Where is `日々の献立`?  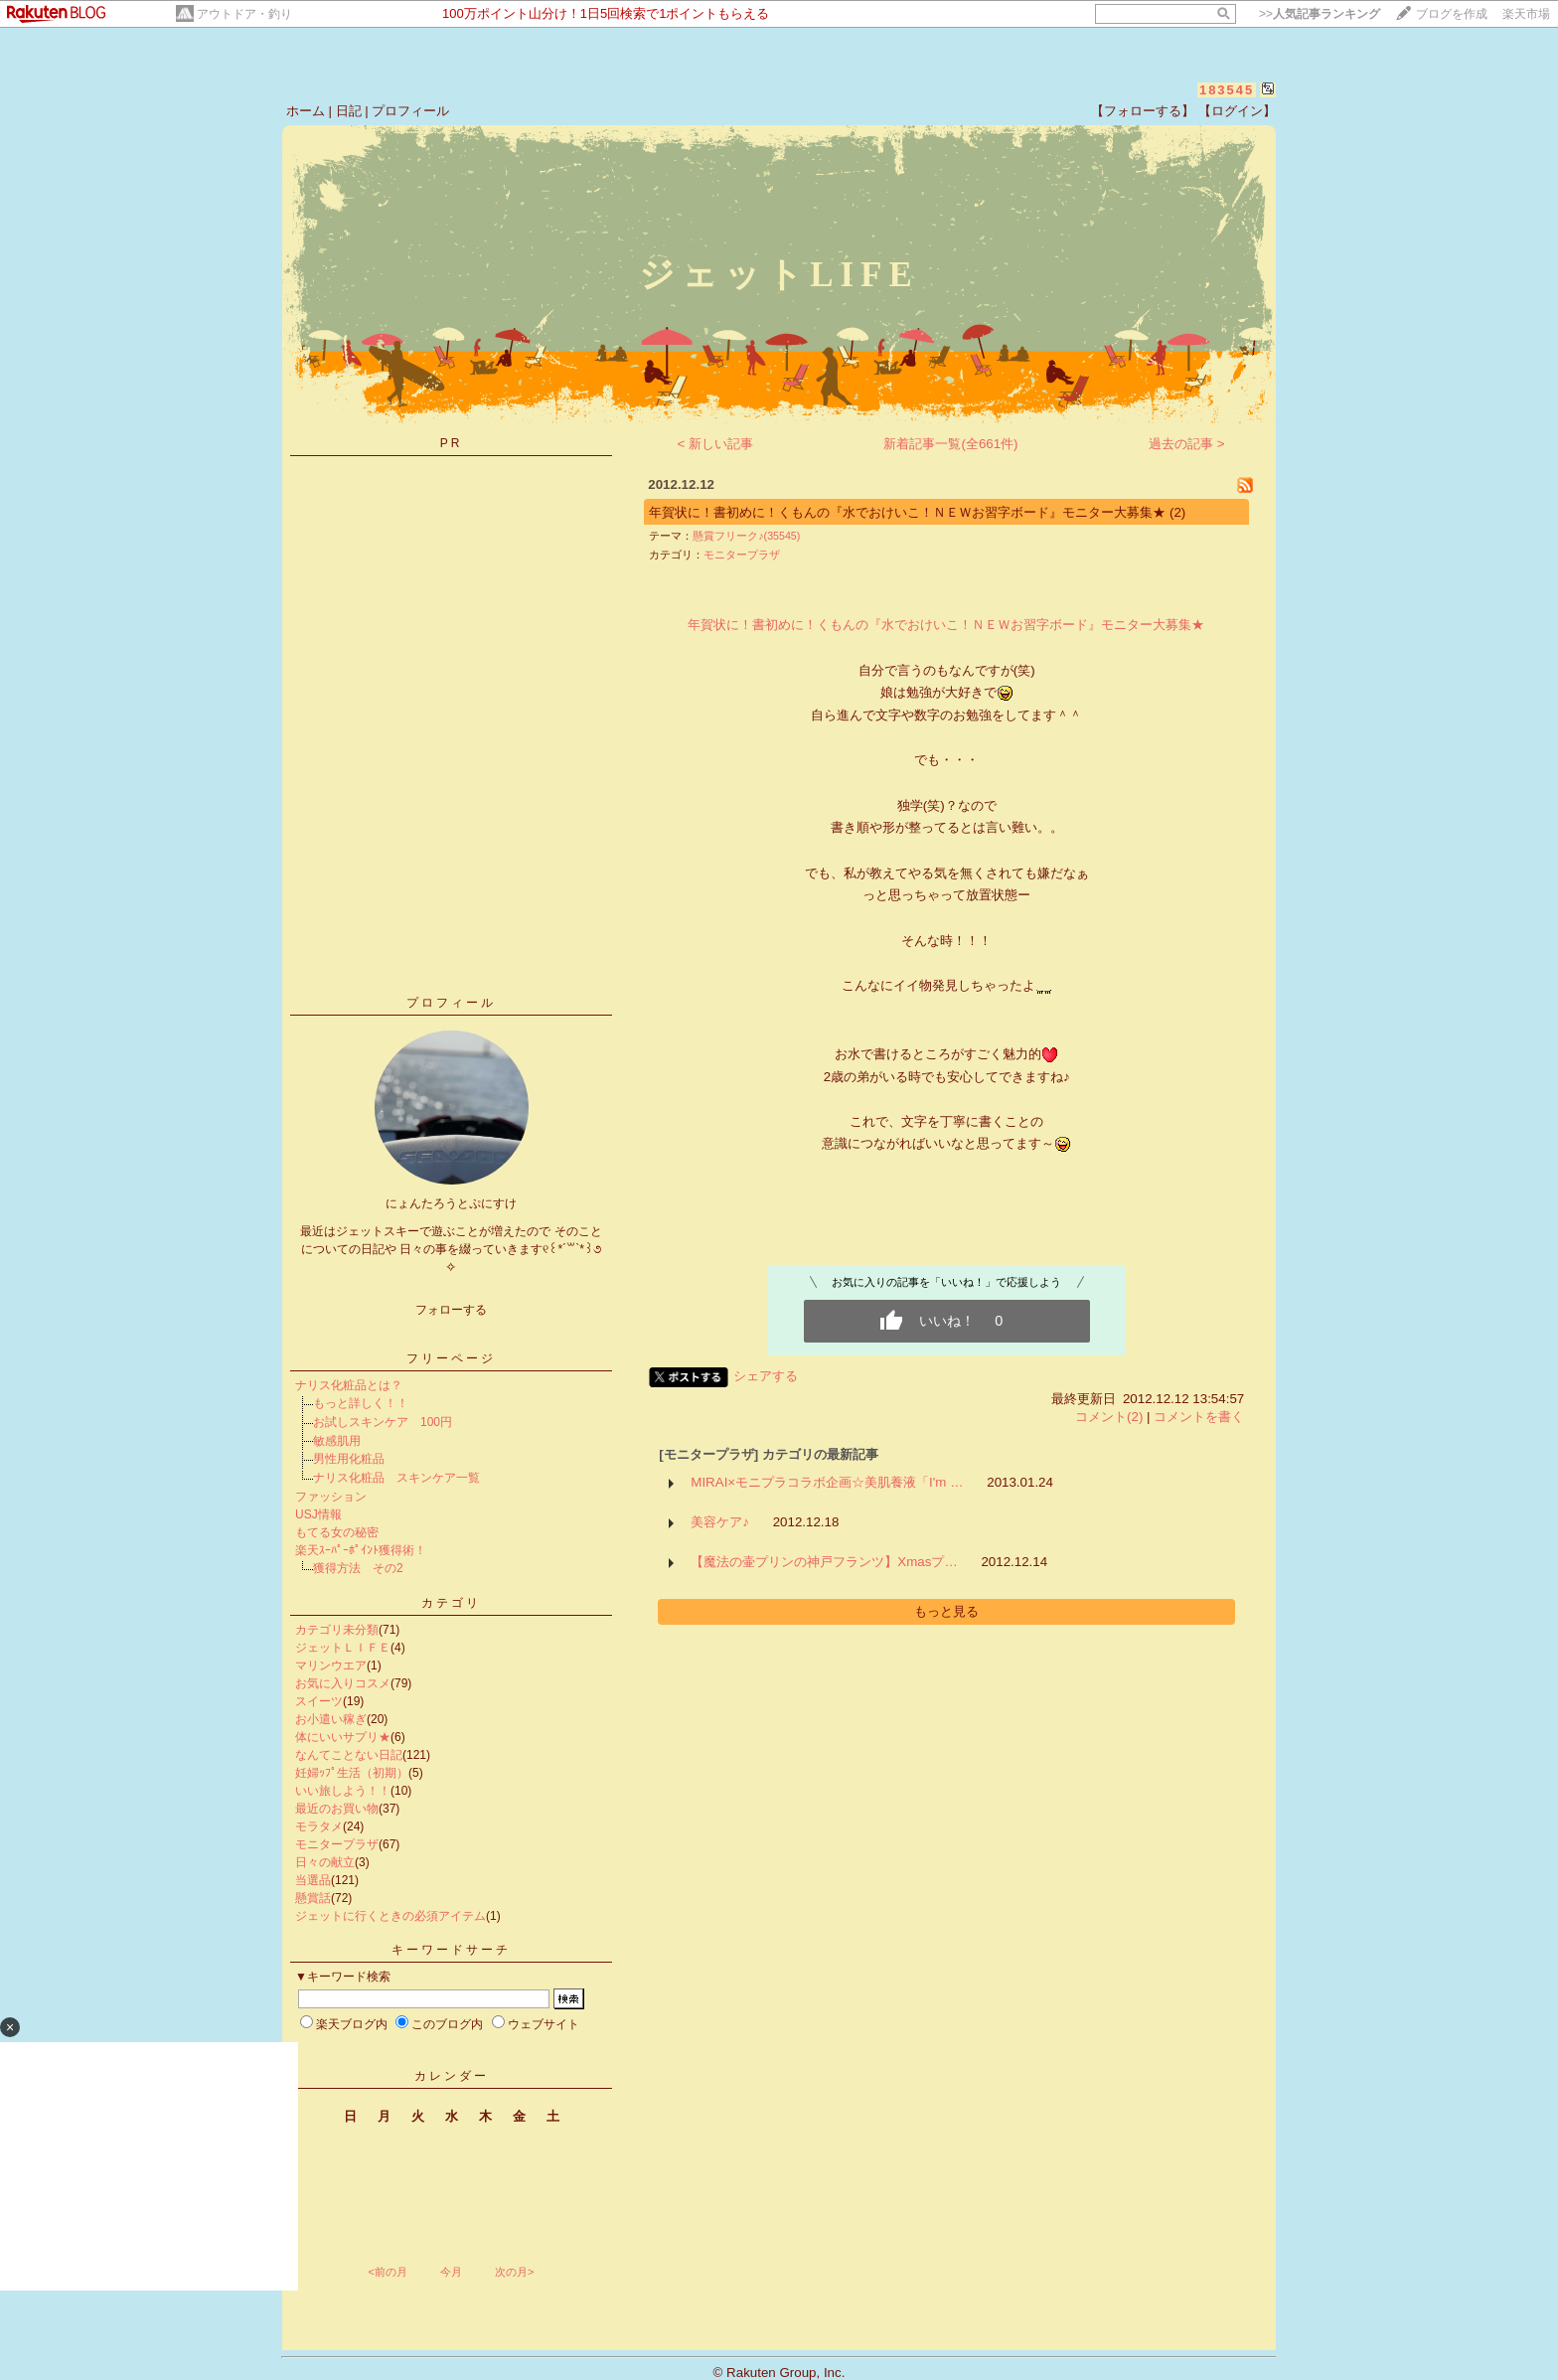 日々の献立 is located at coordinates (325, 1862).